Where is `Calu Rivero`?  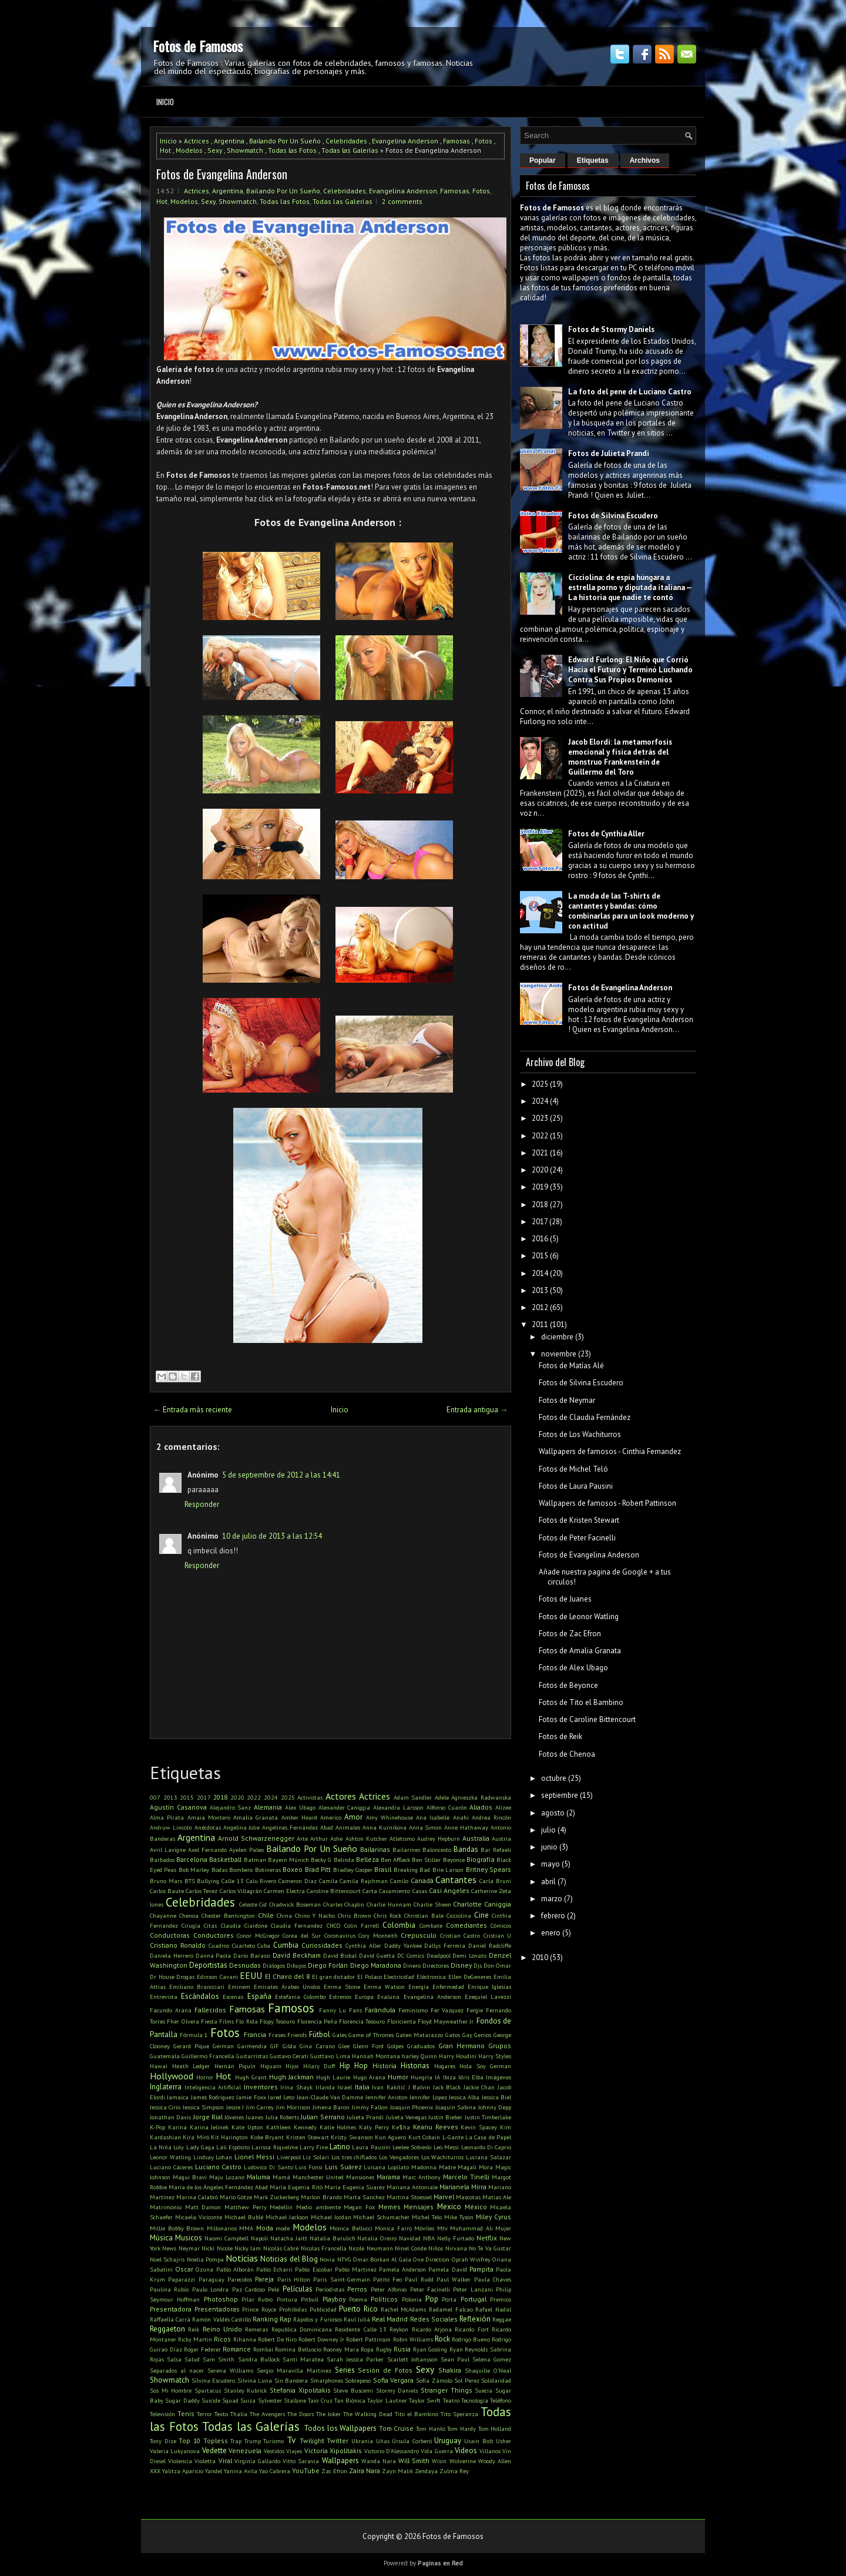 Calu Rivero is located at coordinates (261, 1881).